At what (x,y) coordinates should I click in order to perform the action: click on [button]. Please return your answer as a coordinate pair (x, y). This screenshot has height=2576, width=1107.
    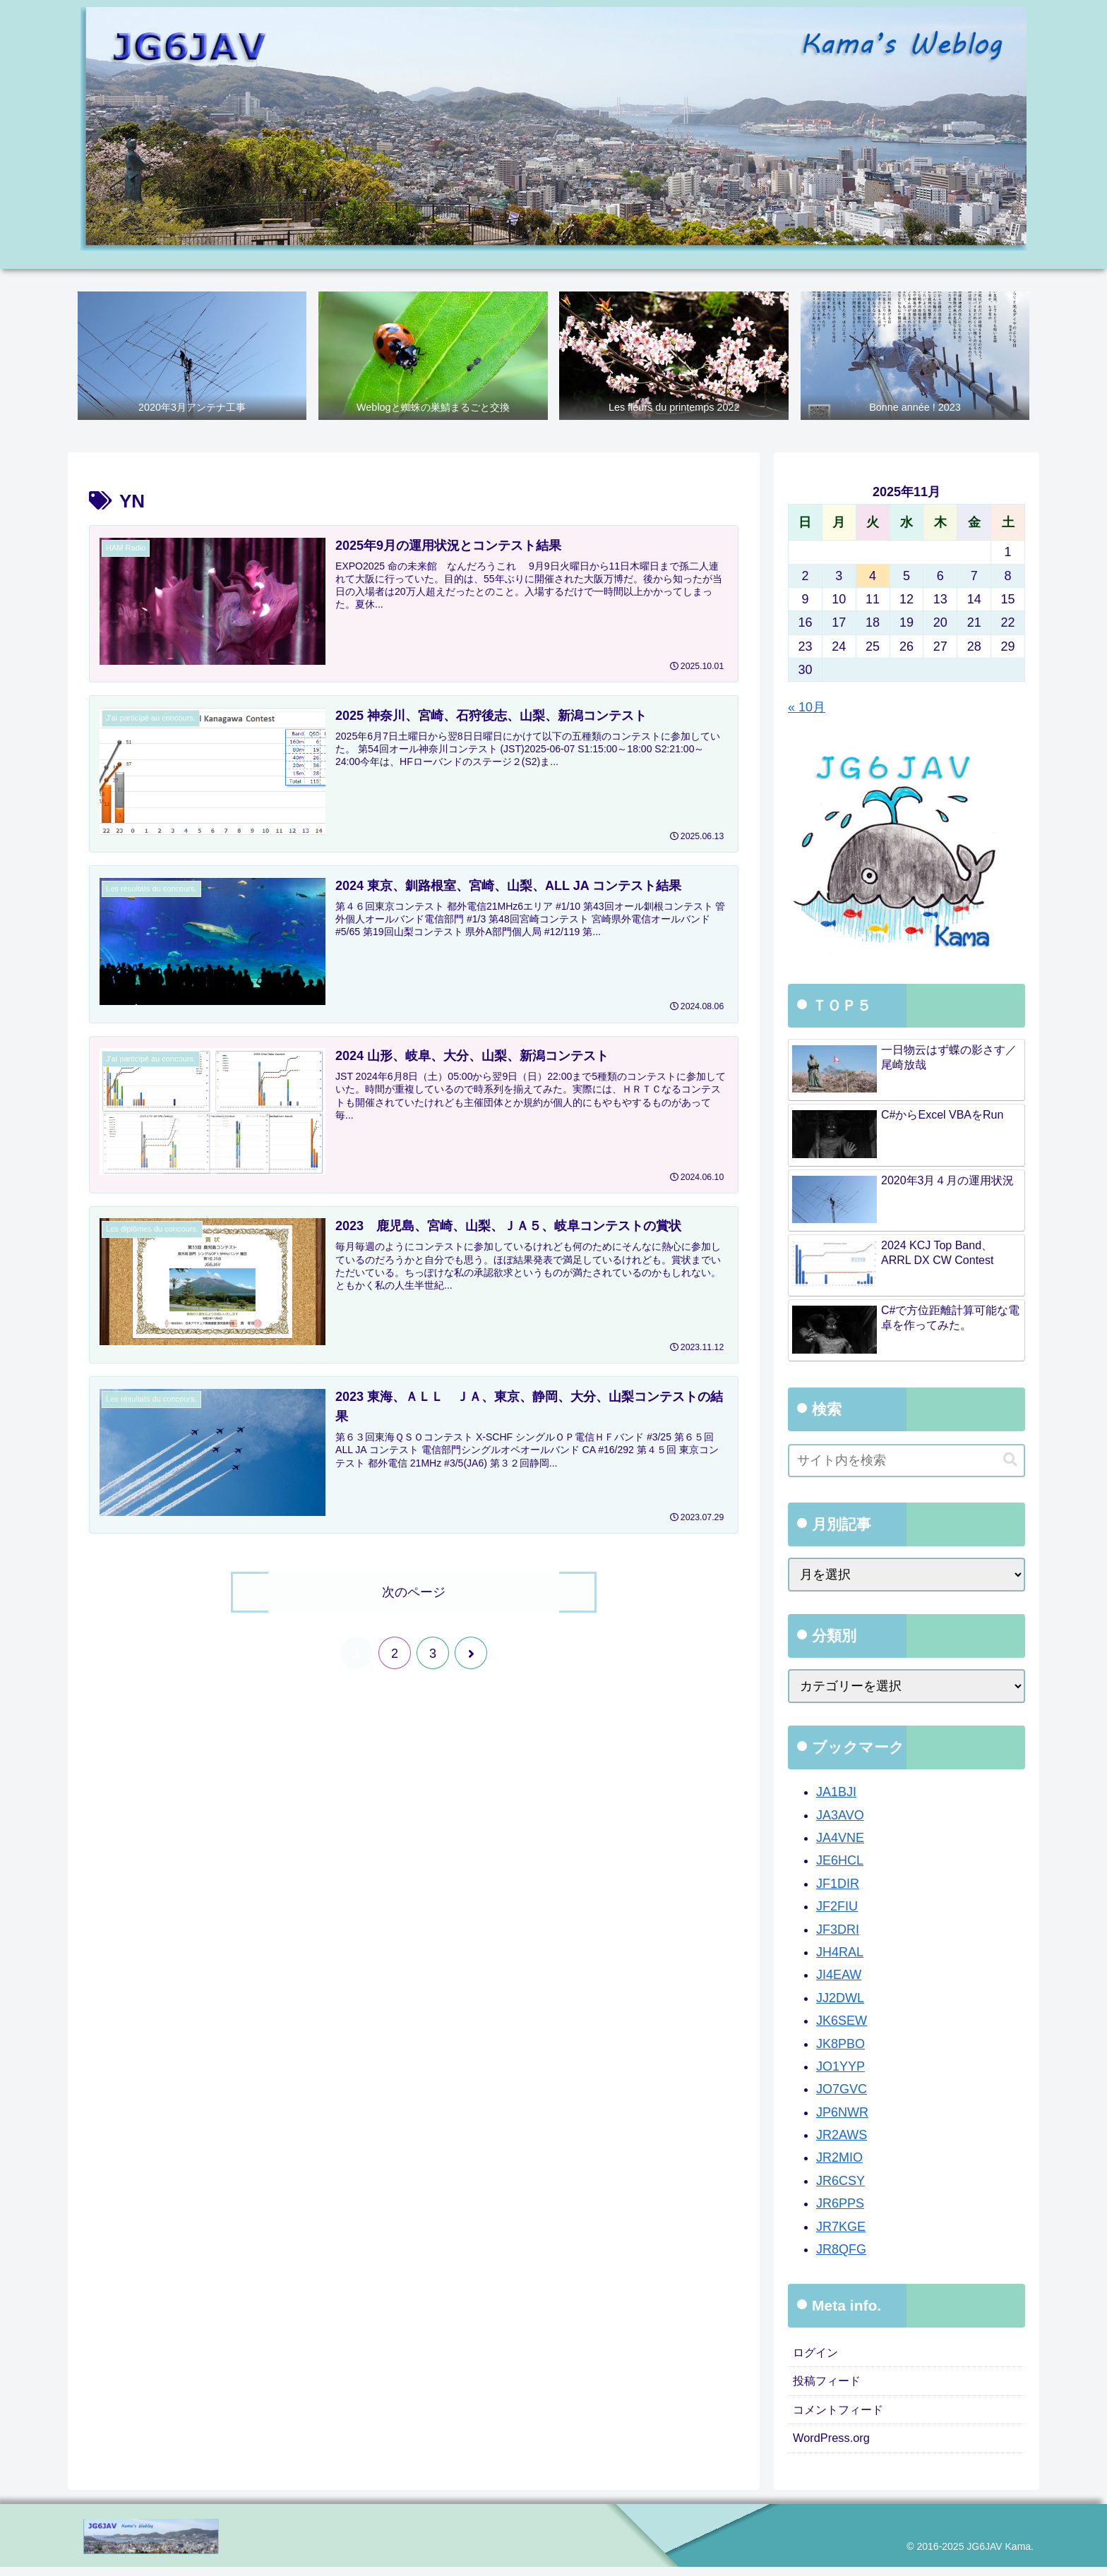
    Looking at the image, I should click on (1010, 1461).